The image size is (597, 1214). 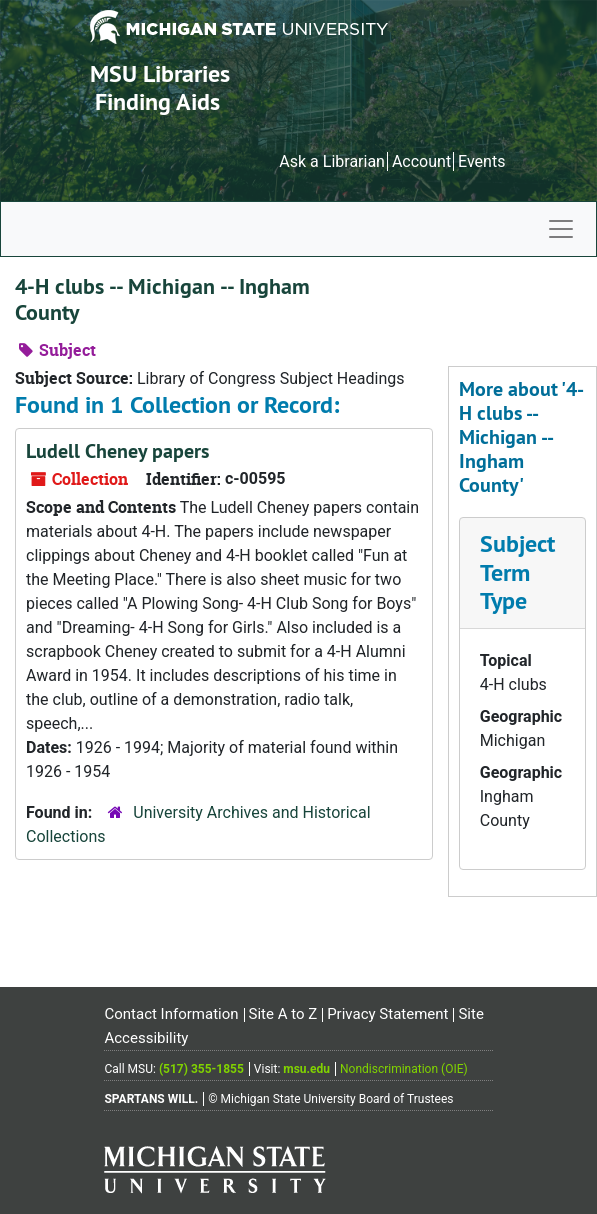 What do you see at coordinates (157, 101) in the screenshot?
I see `Finding Aids` at bounding box center [157, 101].